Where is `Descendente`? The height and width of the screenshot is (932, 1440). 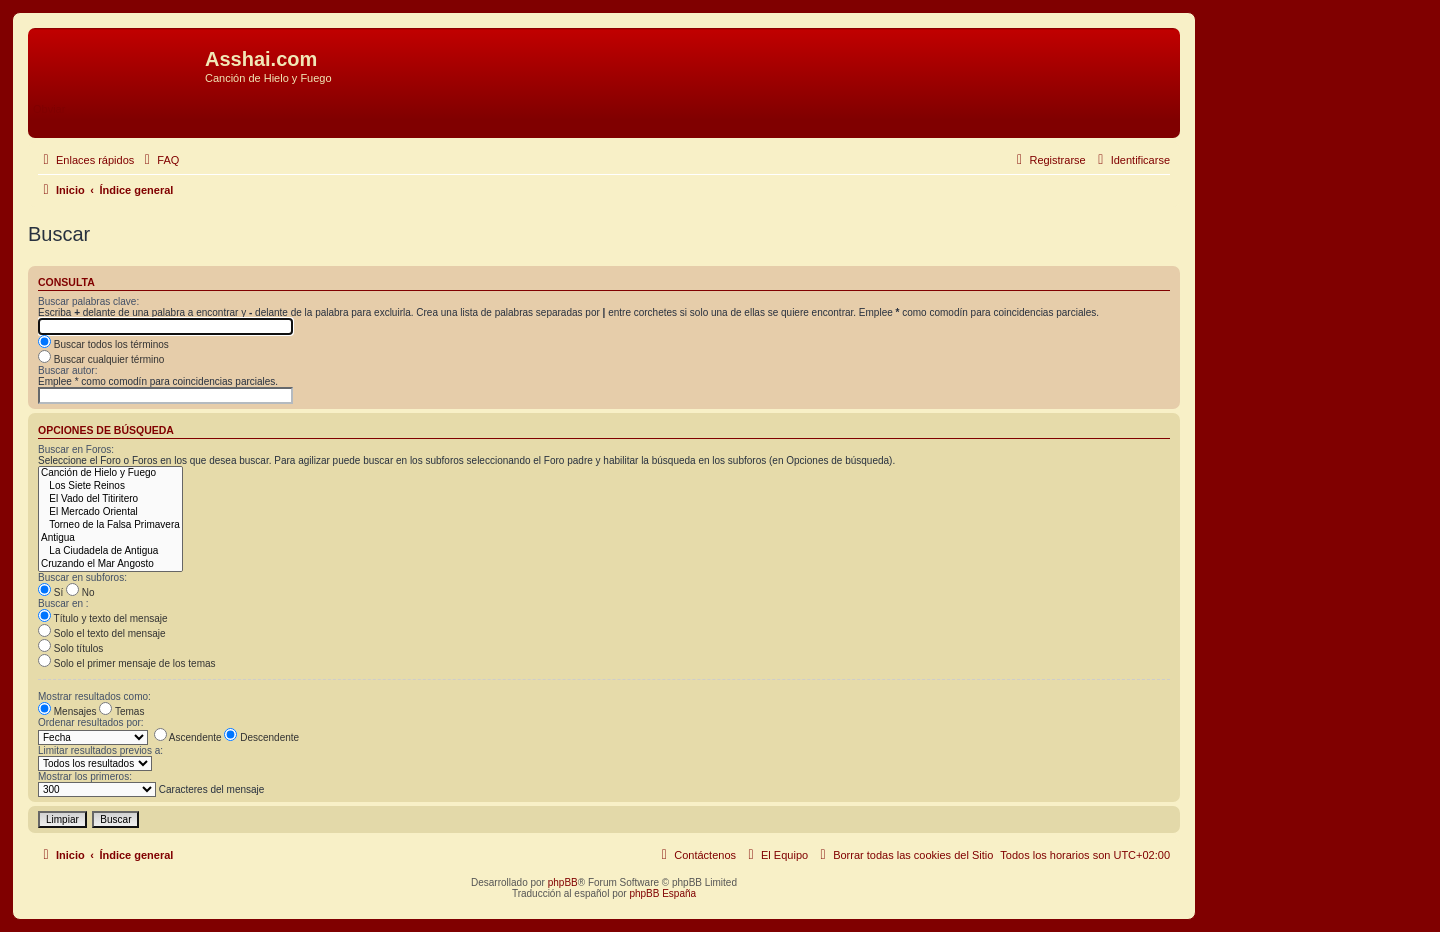 Descendente is located at coordinates (261, 737).